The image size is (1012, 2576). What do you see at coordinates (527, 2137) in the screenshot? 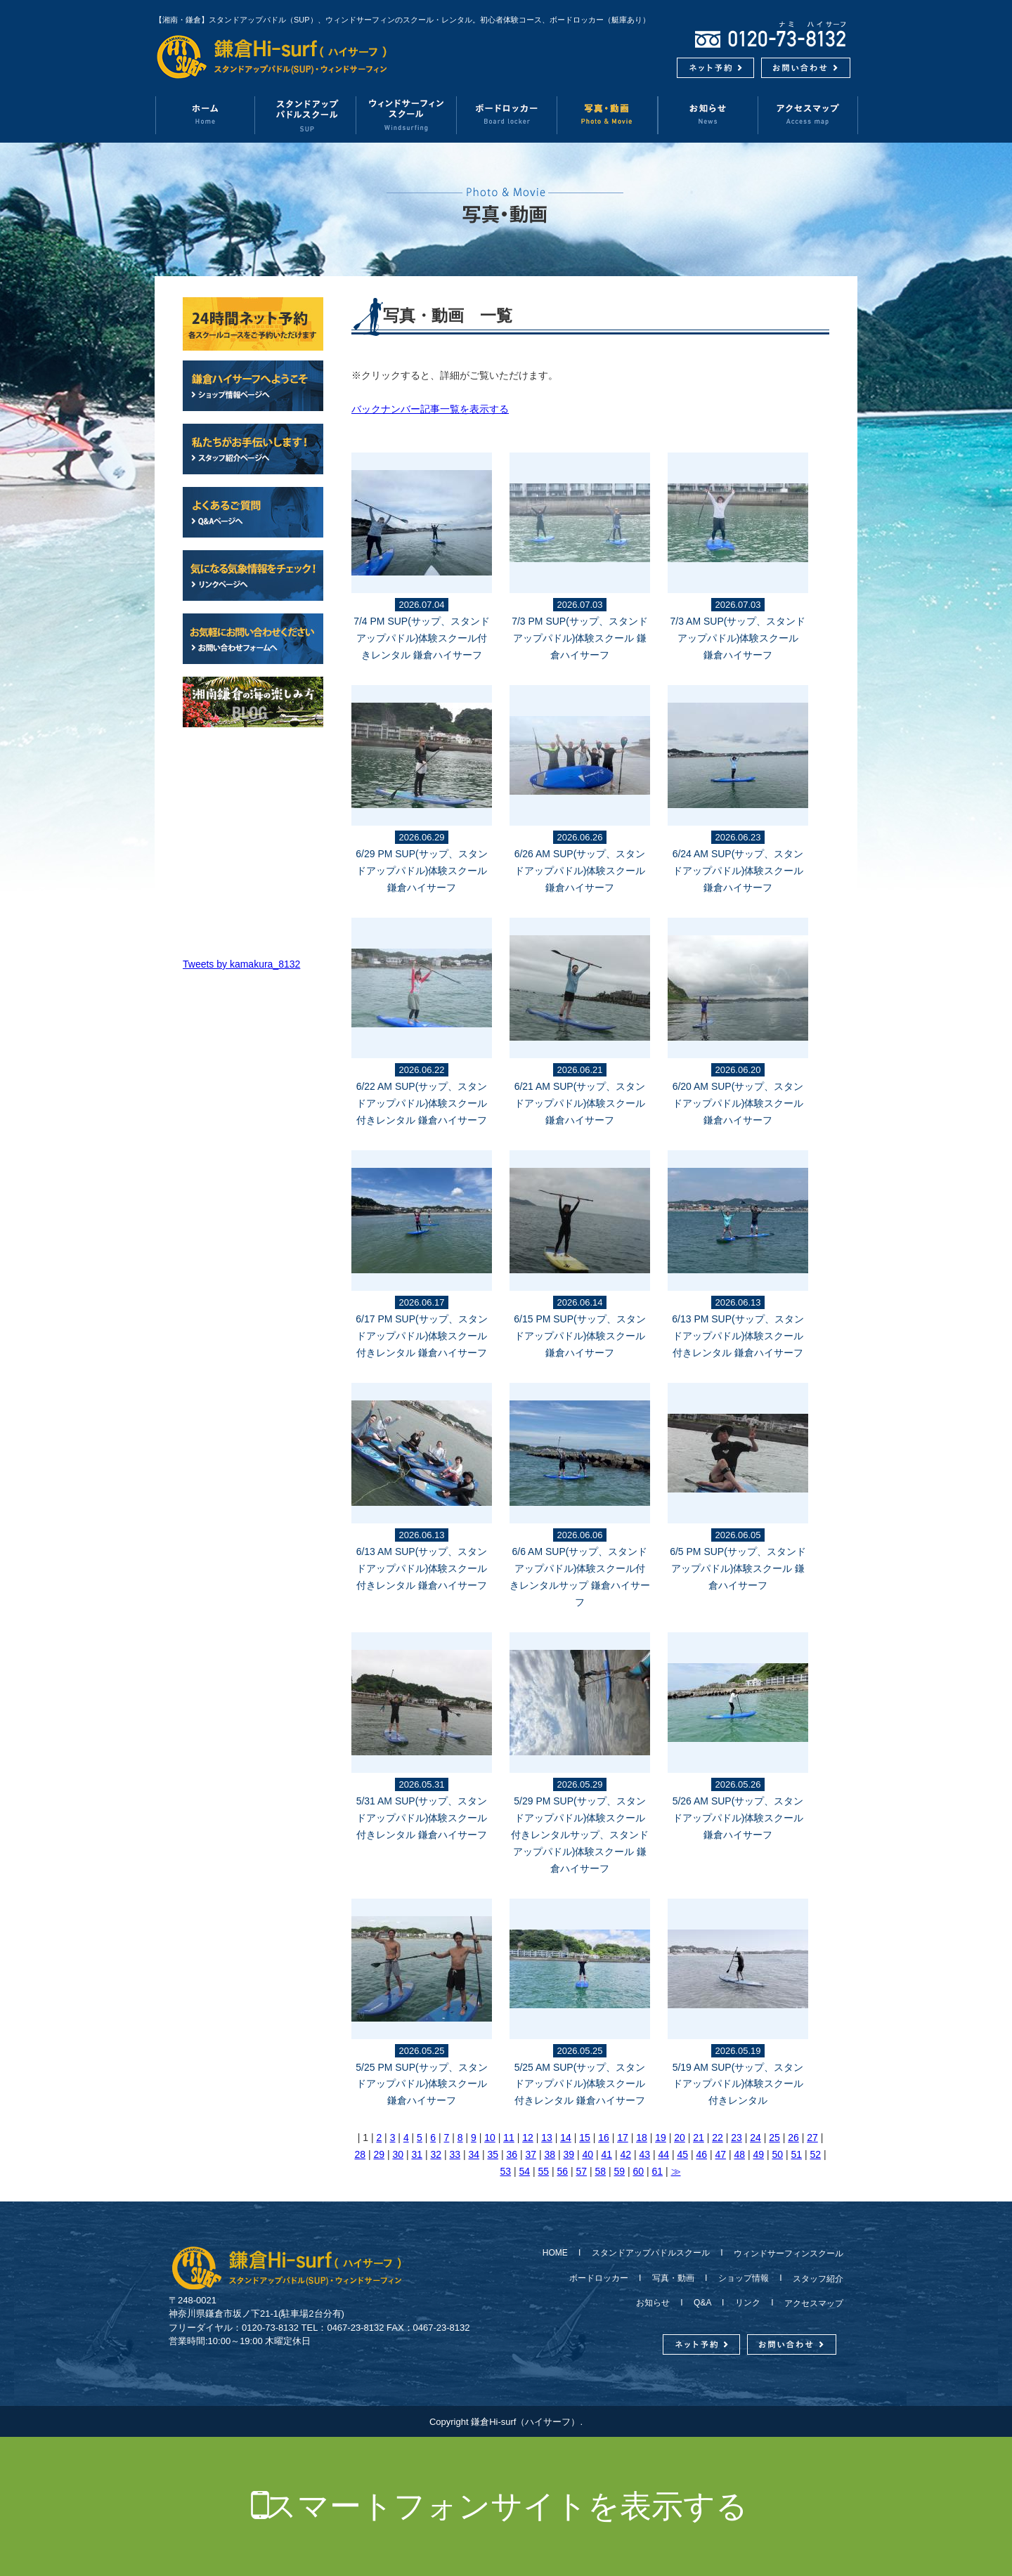
I see `12` at bounding box center [527, 2137].